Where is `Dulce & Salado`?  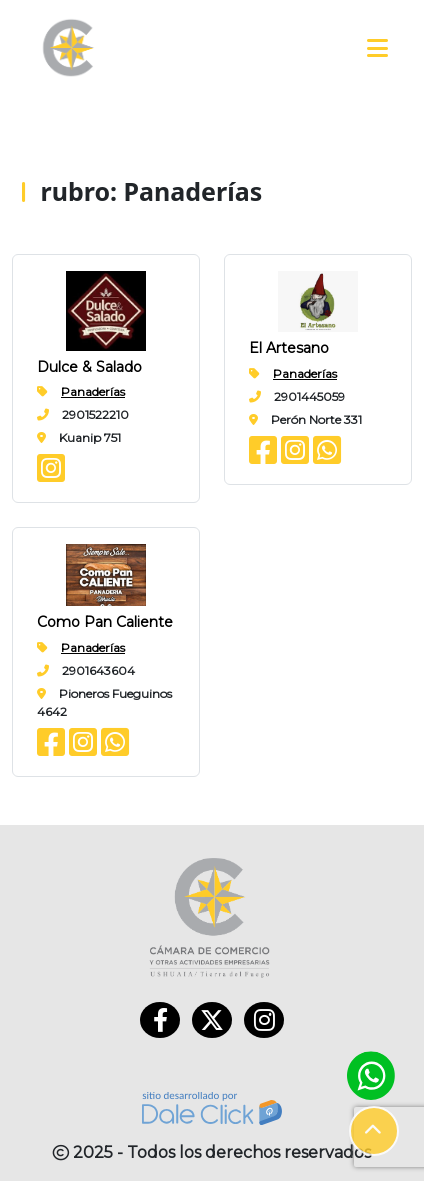 Dulce & Salado is located at coordinates (89, 367).